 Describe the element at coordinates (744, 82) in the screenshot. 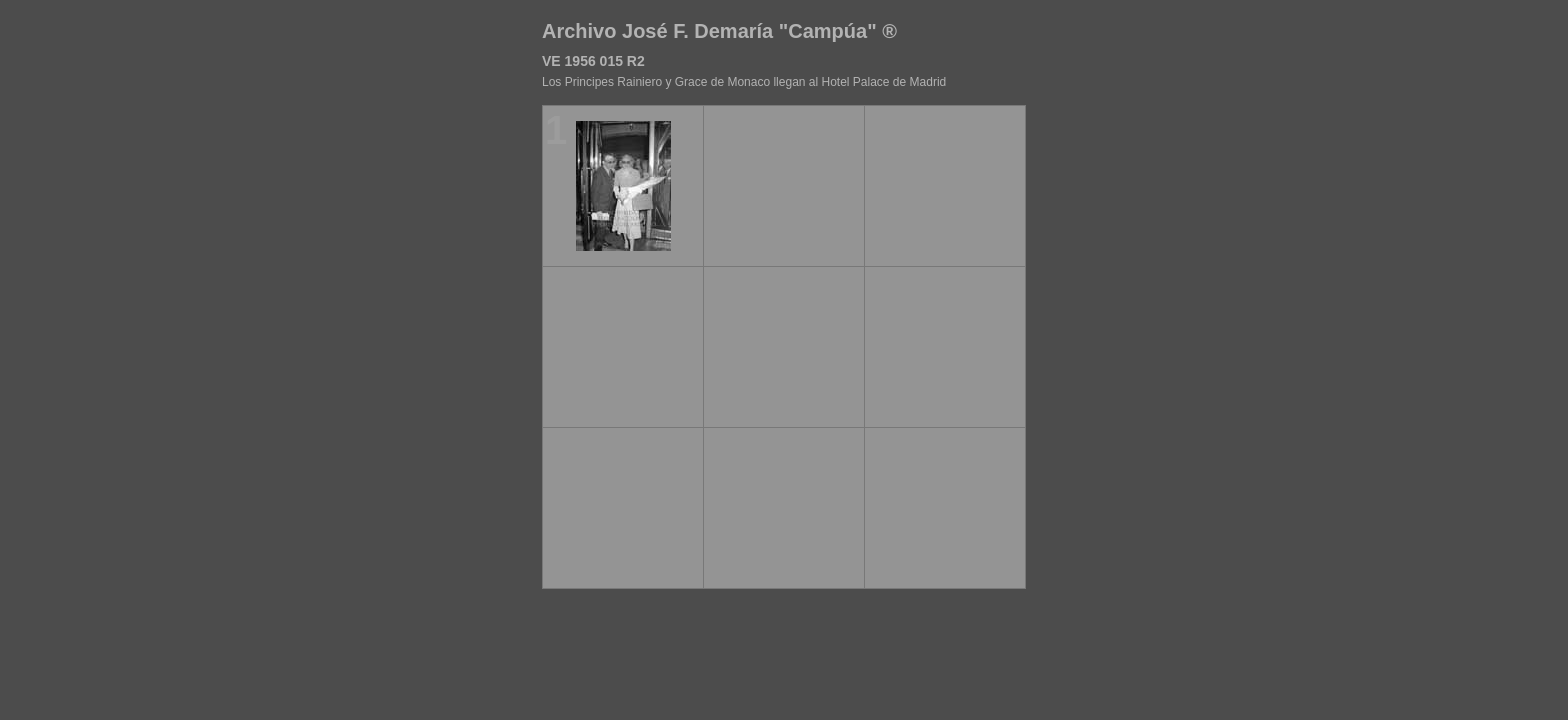

I see `Los Principes Rainiero y Grace de Monaco llegan al Hotel Palace de Madrid` at that location.